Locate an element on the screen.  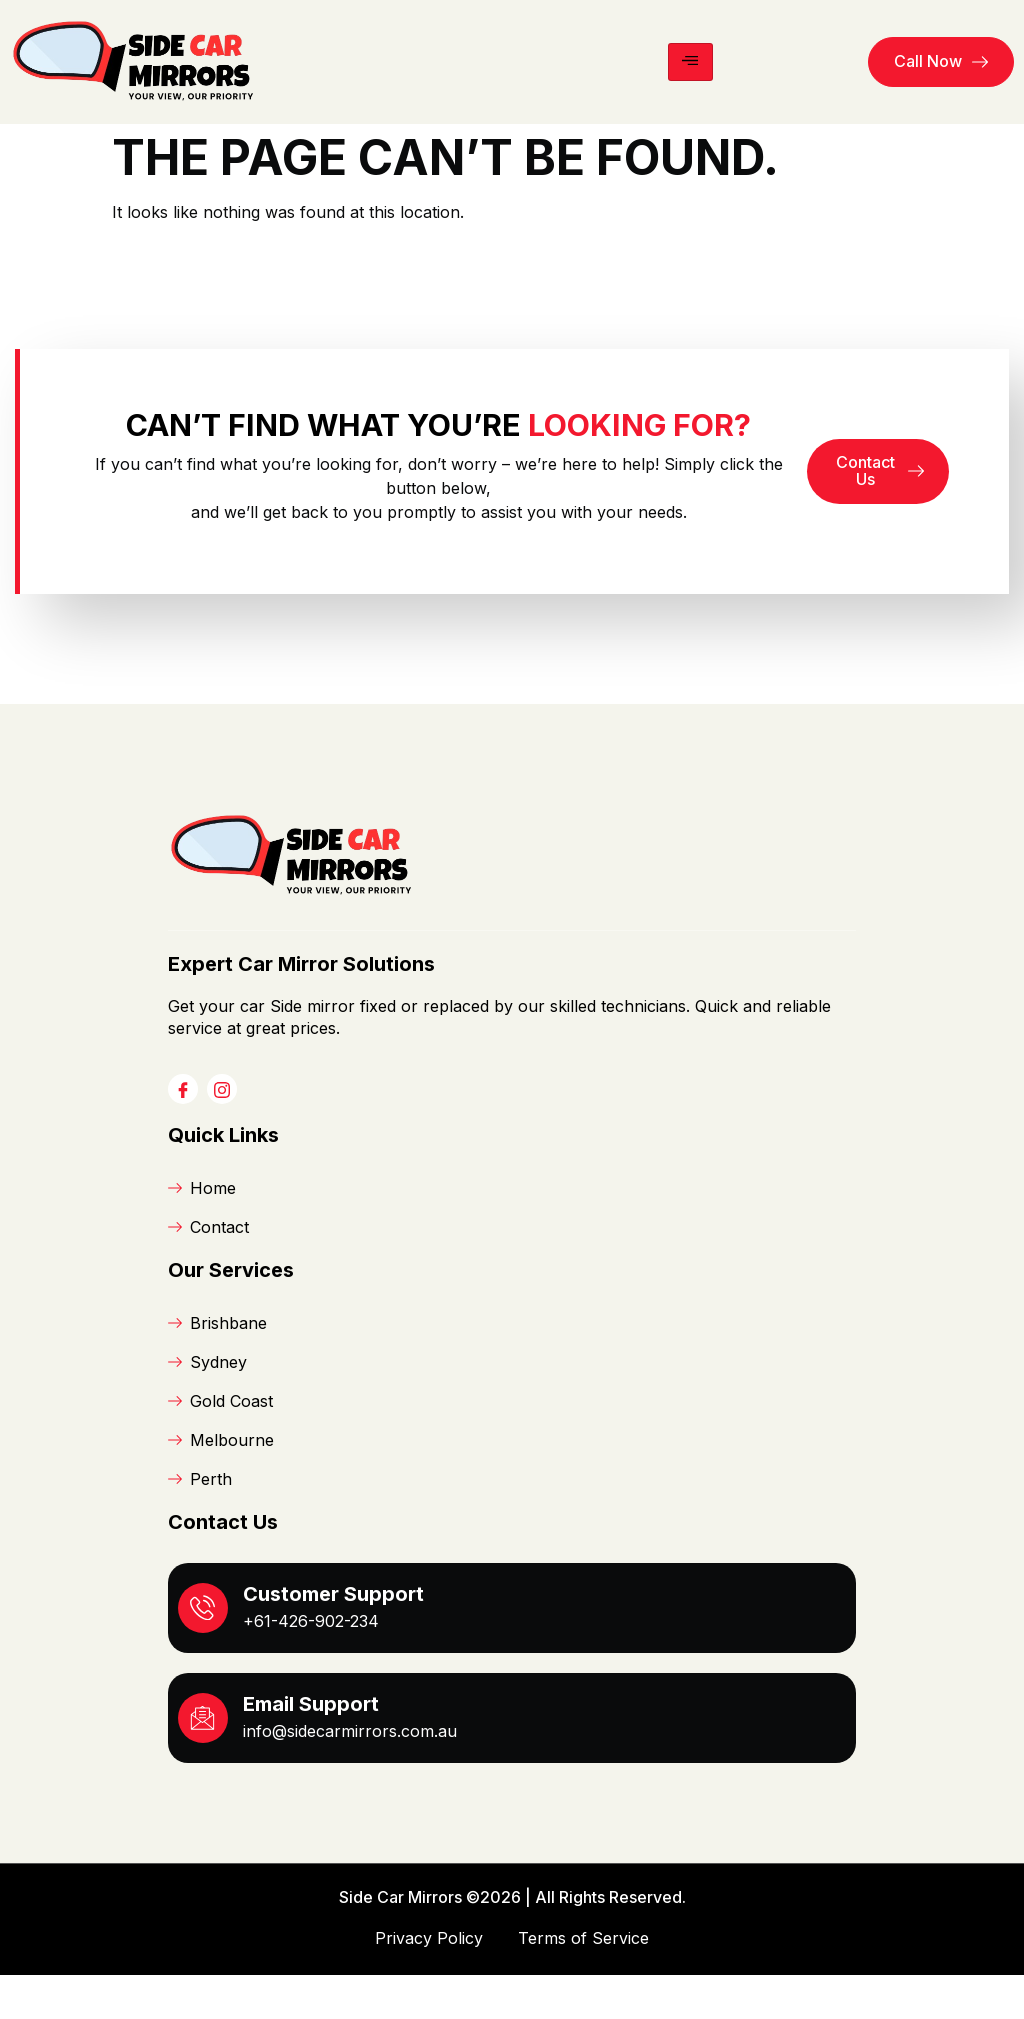
[Instagram] is located at coordinates (222, 1132).